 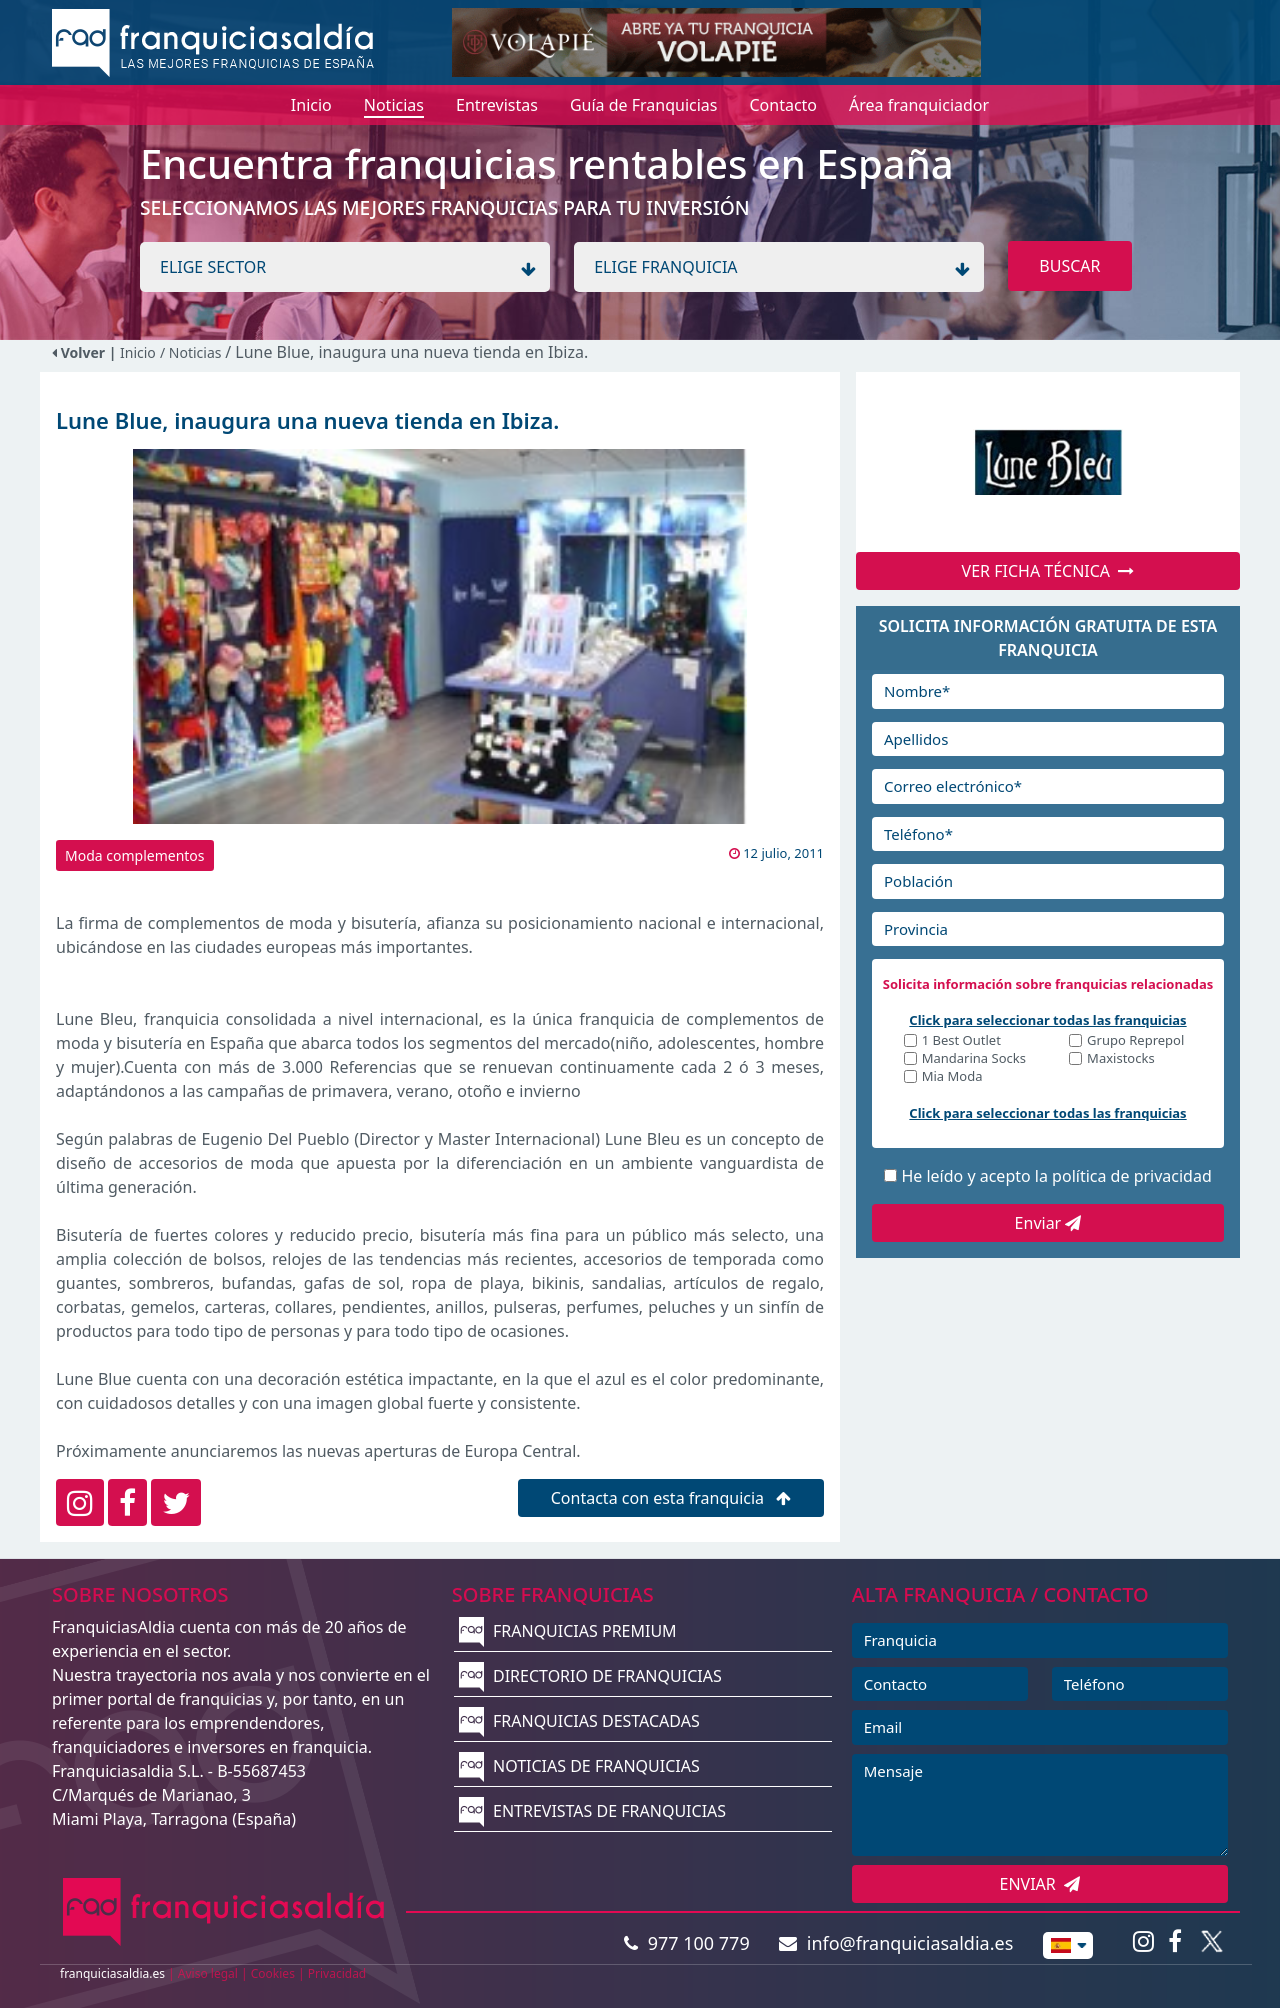 I want to click on Click para seleccionar todas las franquicias, so click(x=1047, y=1020).